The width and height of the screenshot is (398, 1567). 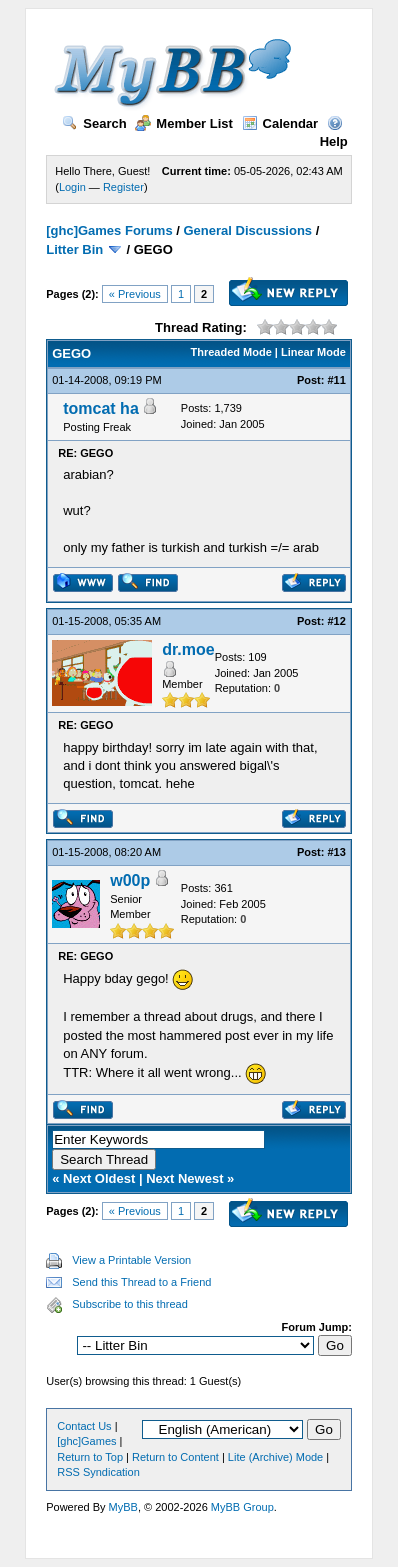 I want to click on Next Oldest, so click(x=99, y=1178).